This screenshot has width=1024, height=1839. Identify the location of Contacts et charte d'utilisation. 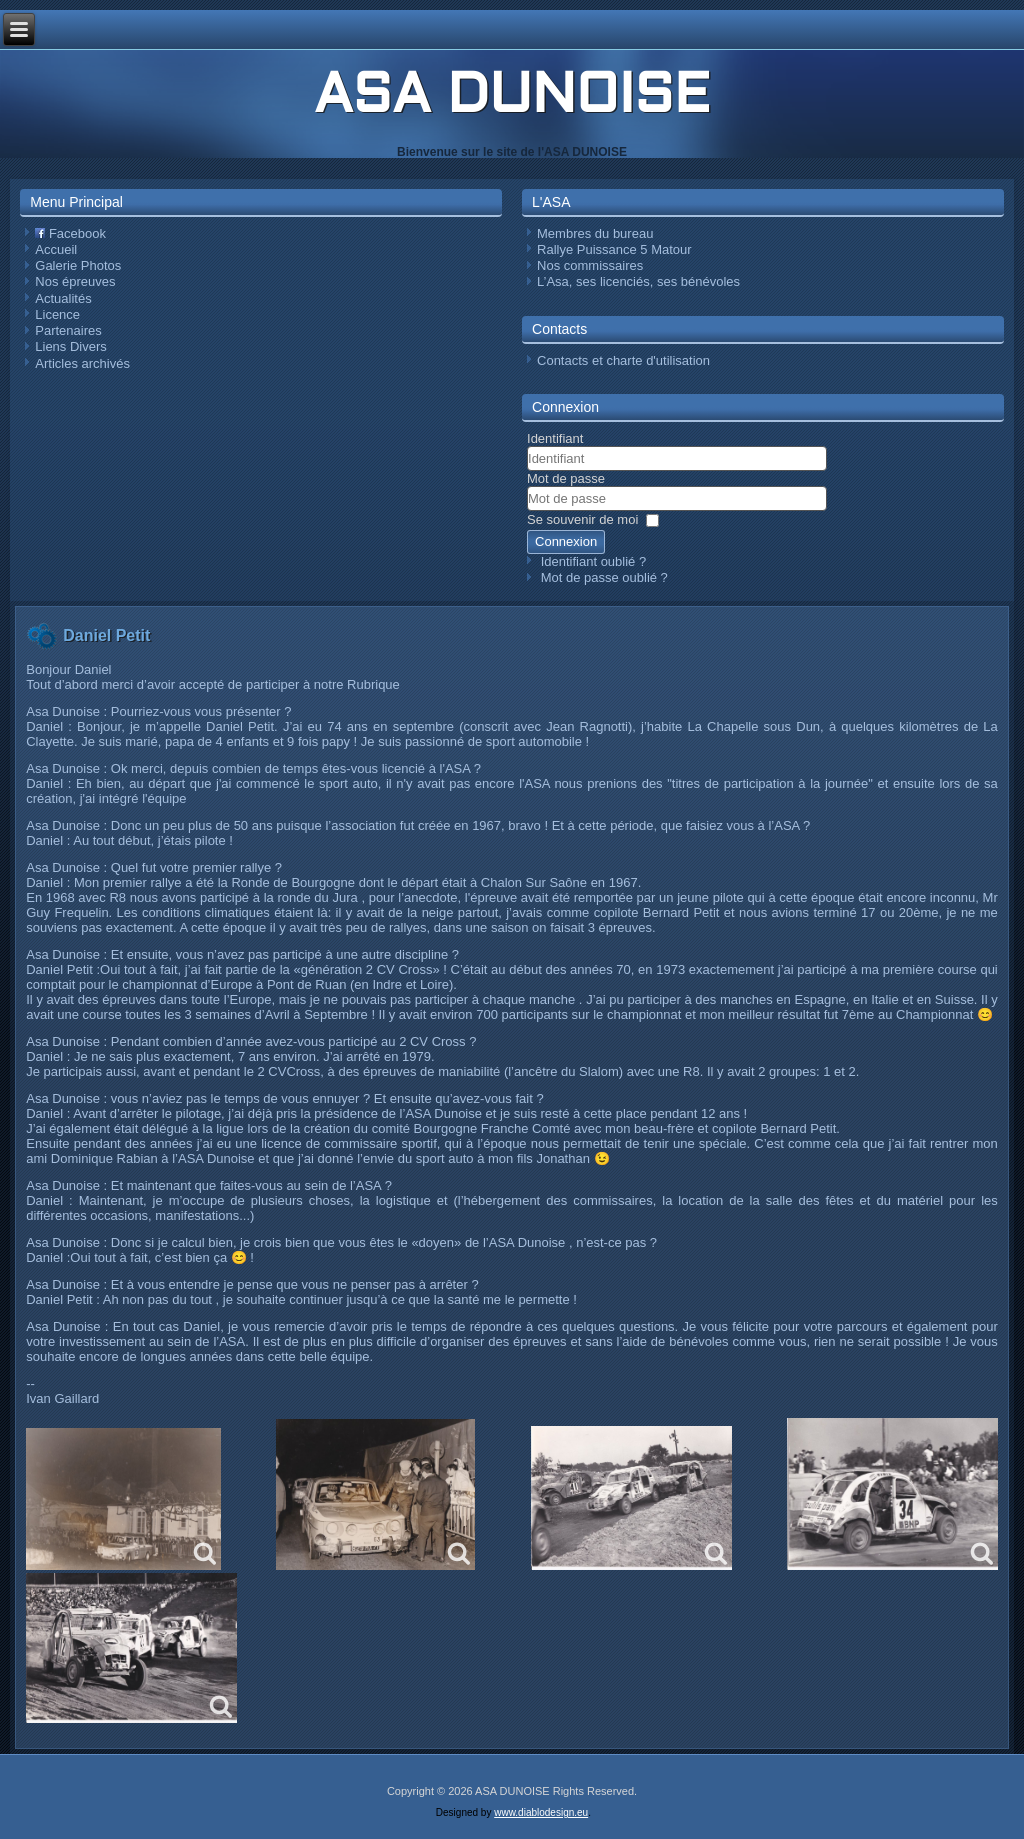
(623, 360).